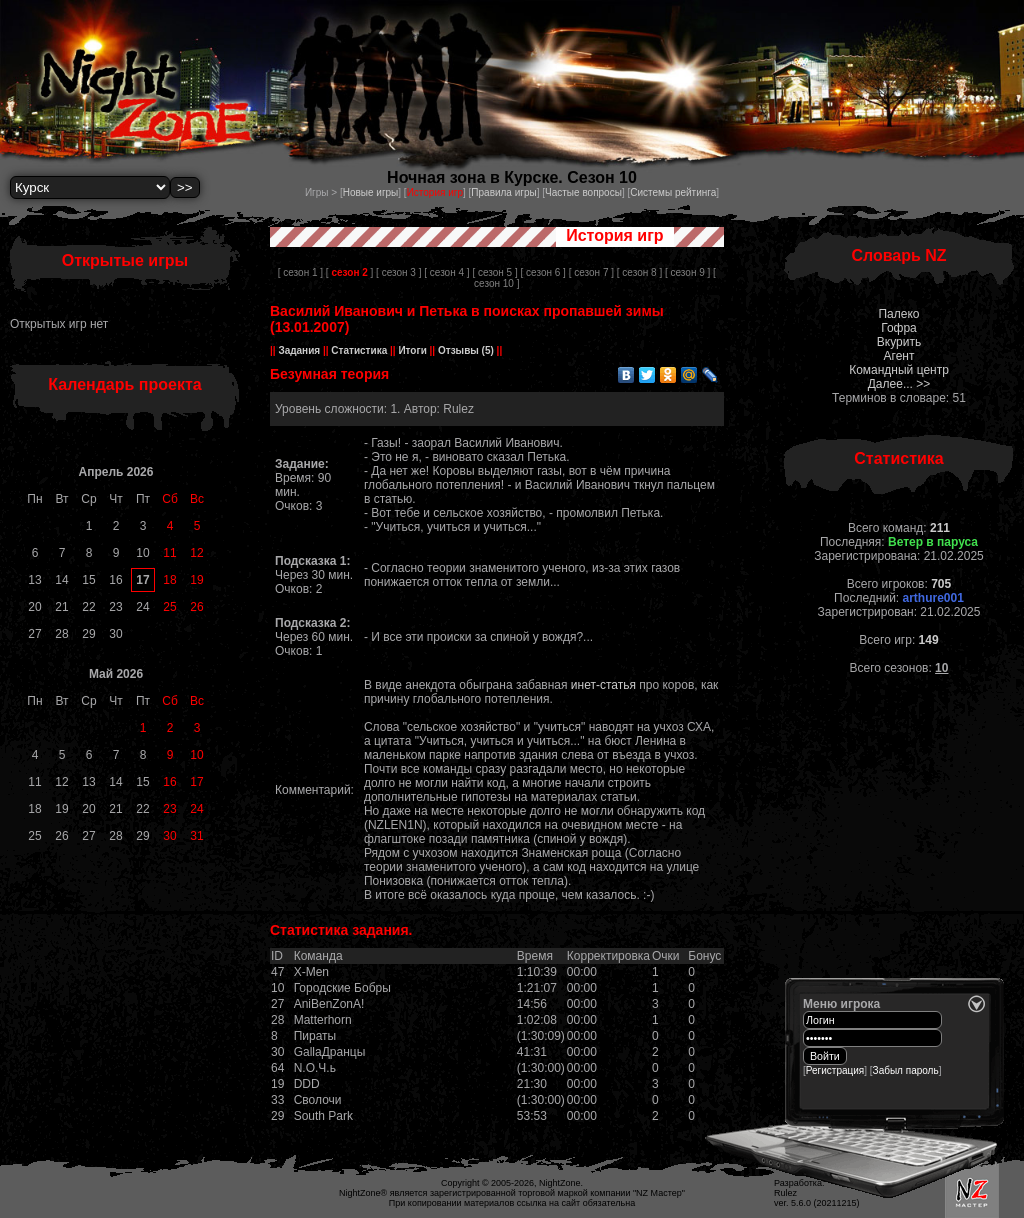 This screenshot has width=1024, height=1218. I want to click on Регистрация, so click(835, 1070).